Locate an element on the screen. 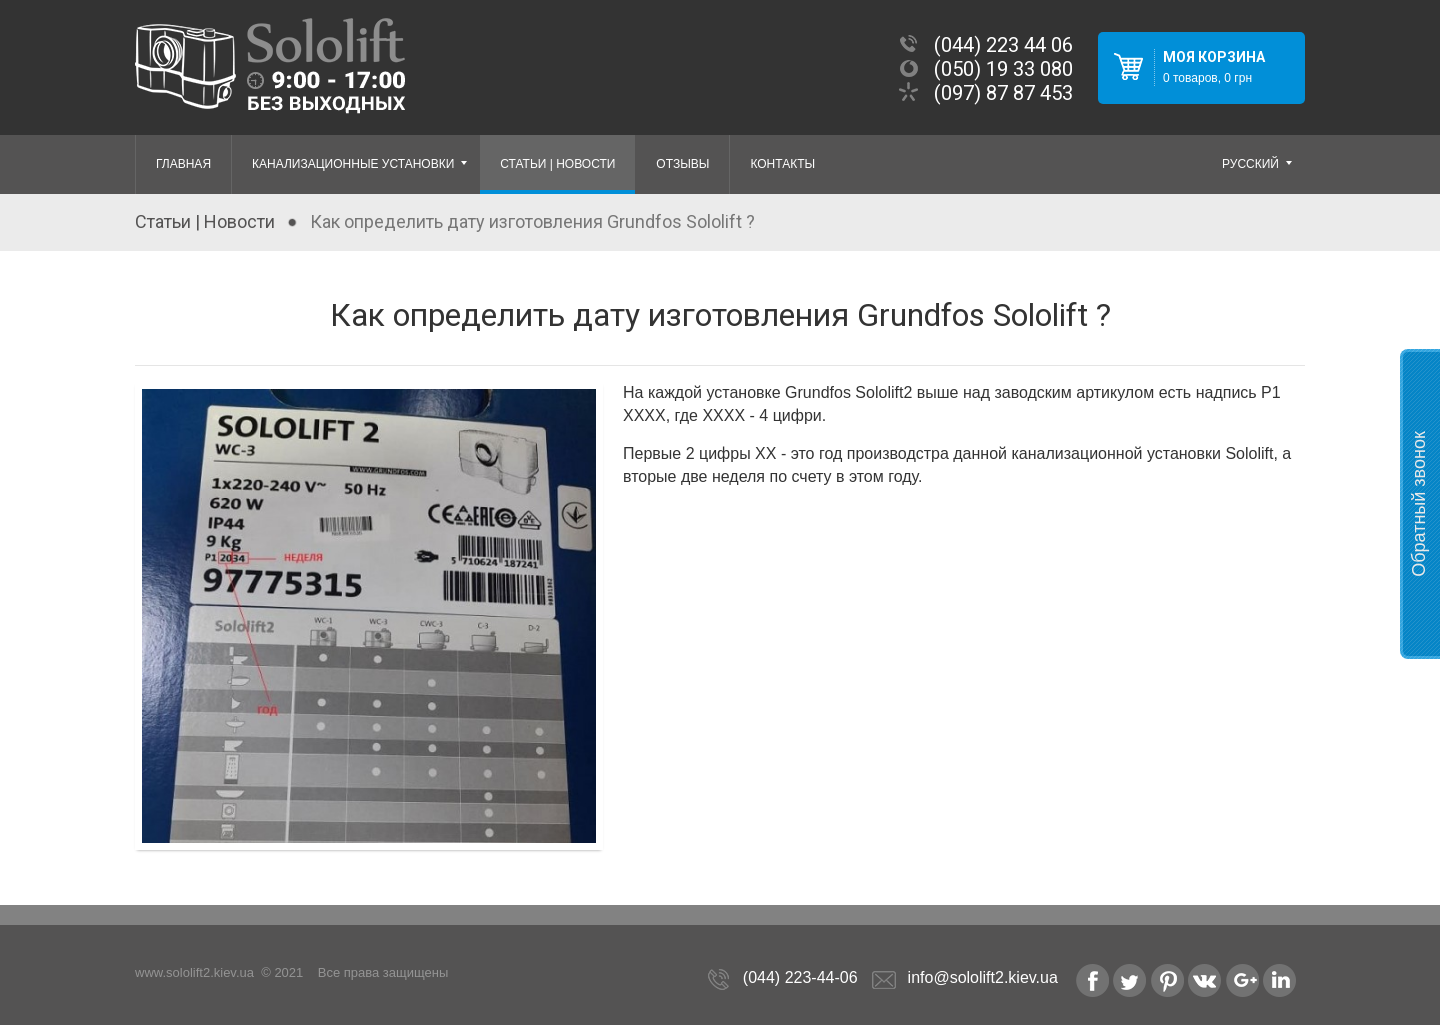  Главная is located at coordinates (183, 164).